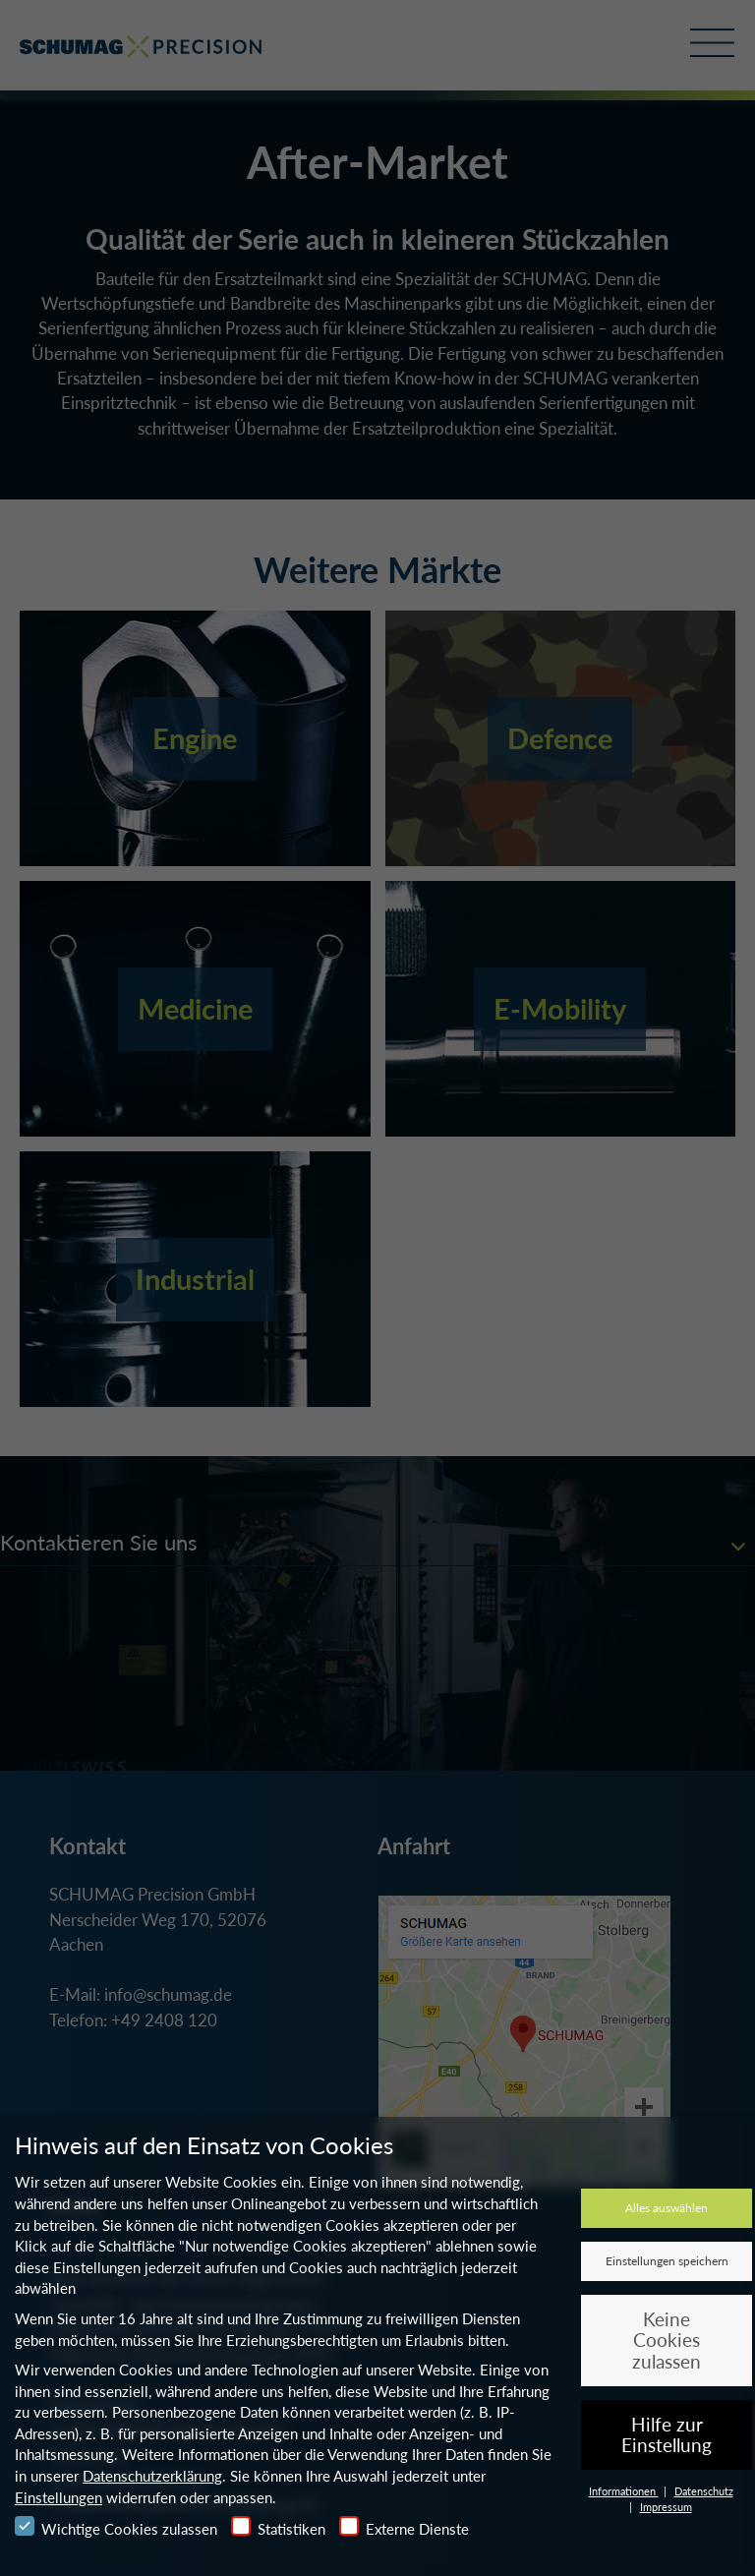 Image resolution: width=755 pixels, height=2576 pixels. I want to click on Externe Dienste, so click(404, 2527).